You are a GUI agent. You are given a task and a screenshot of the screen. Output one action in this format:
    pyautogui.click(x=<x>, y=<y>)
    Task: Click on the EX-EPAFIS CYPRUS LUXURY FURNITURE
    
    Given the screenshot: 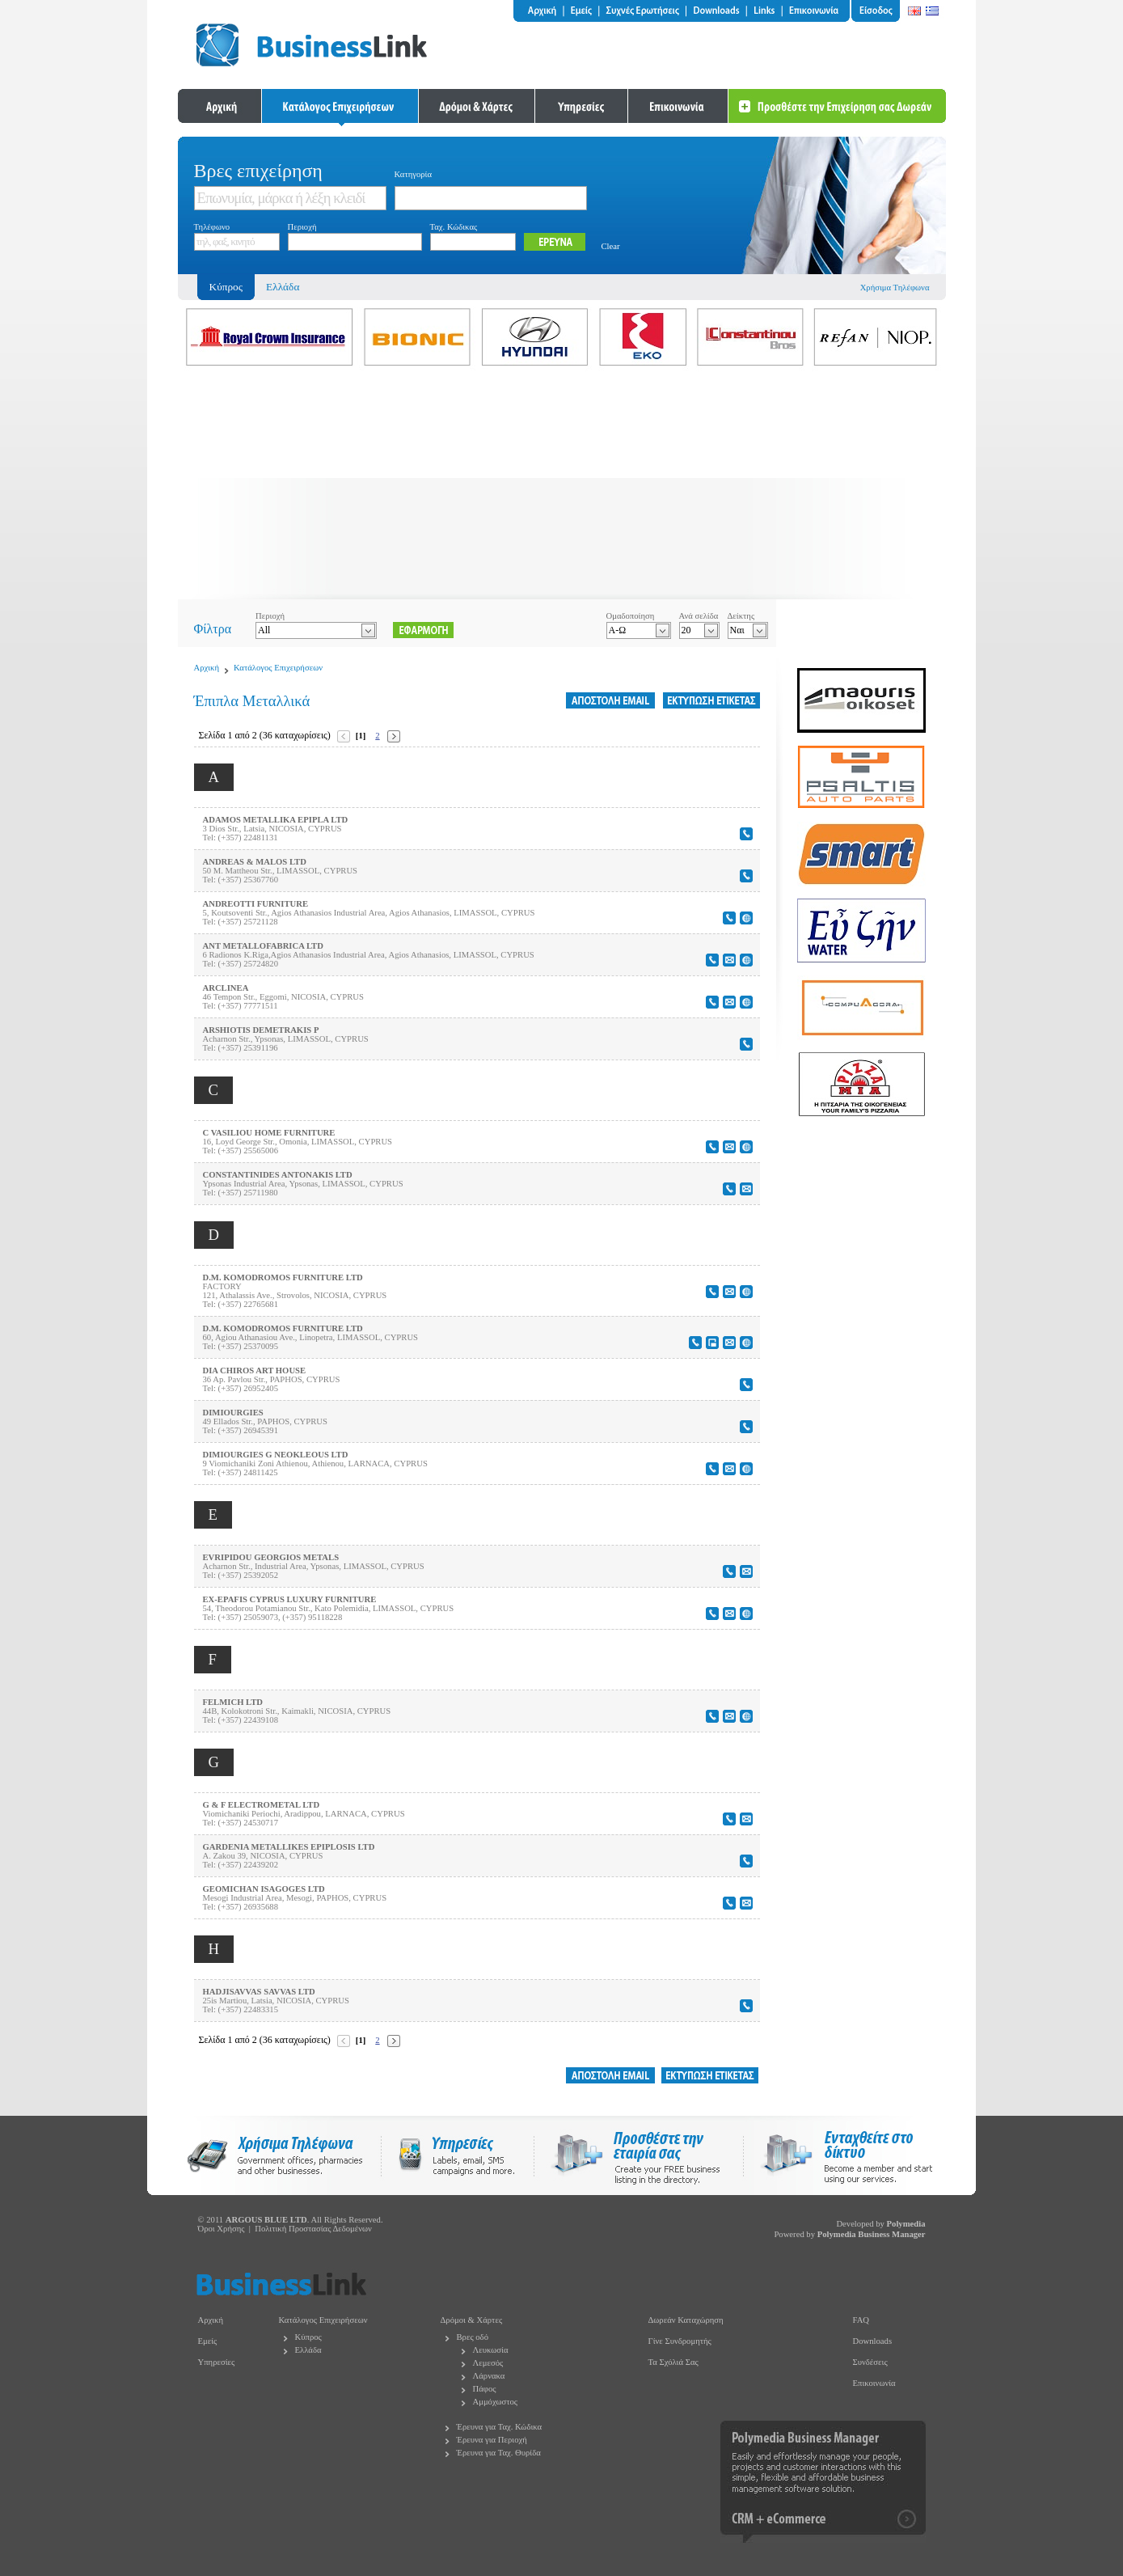 What is the action you would take?
    pyautogui.click(x=290, y=1599)
    